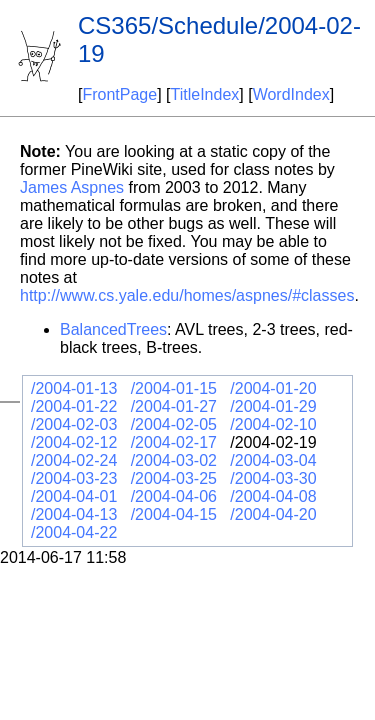  What do you see at coordinates (174, 406) in the screenshot?
I see `/2004-01-27` at bounding box center [174, 406].